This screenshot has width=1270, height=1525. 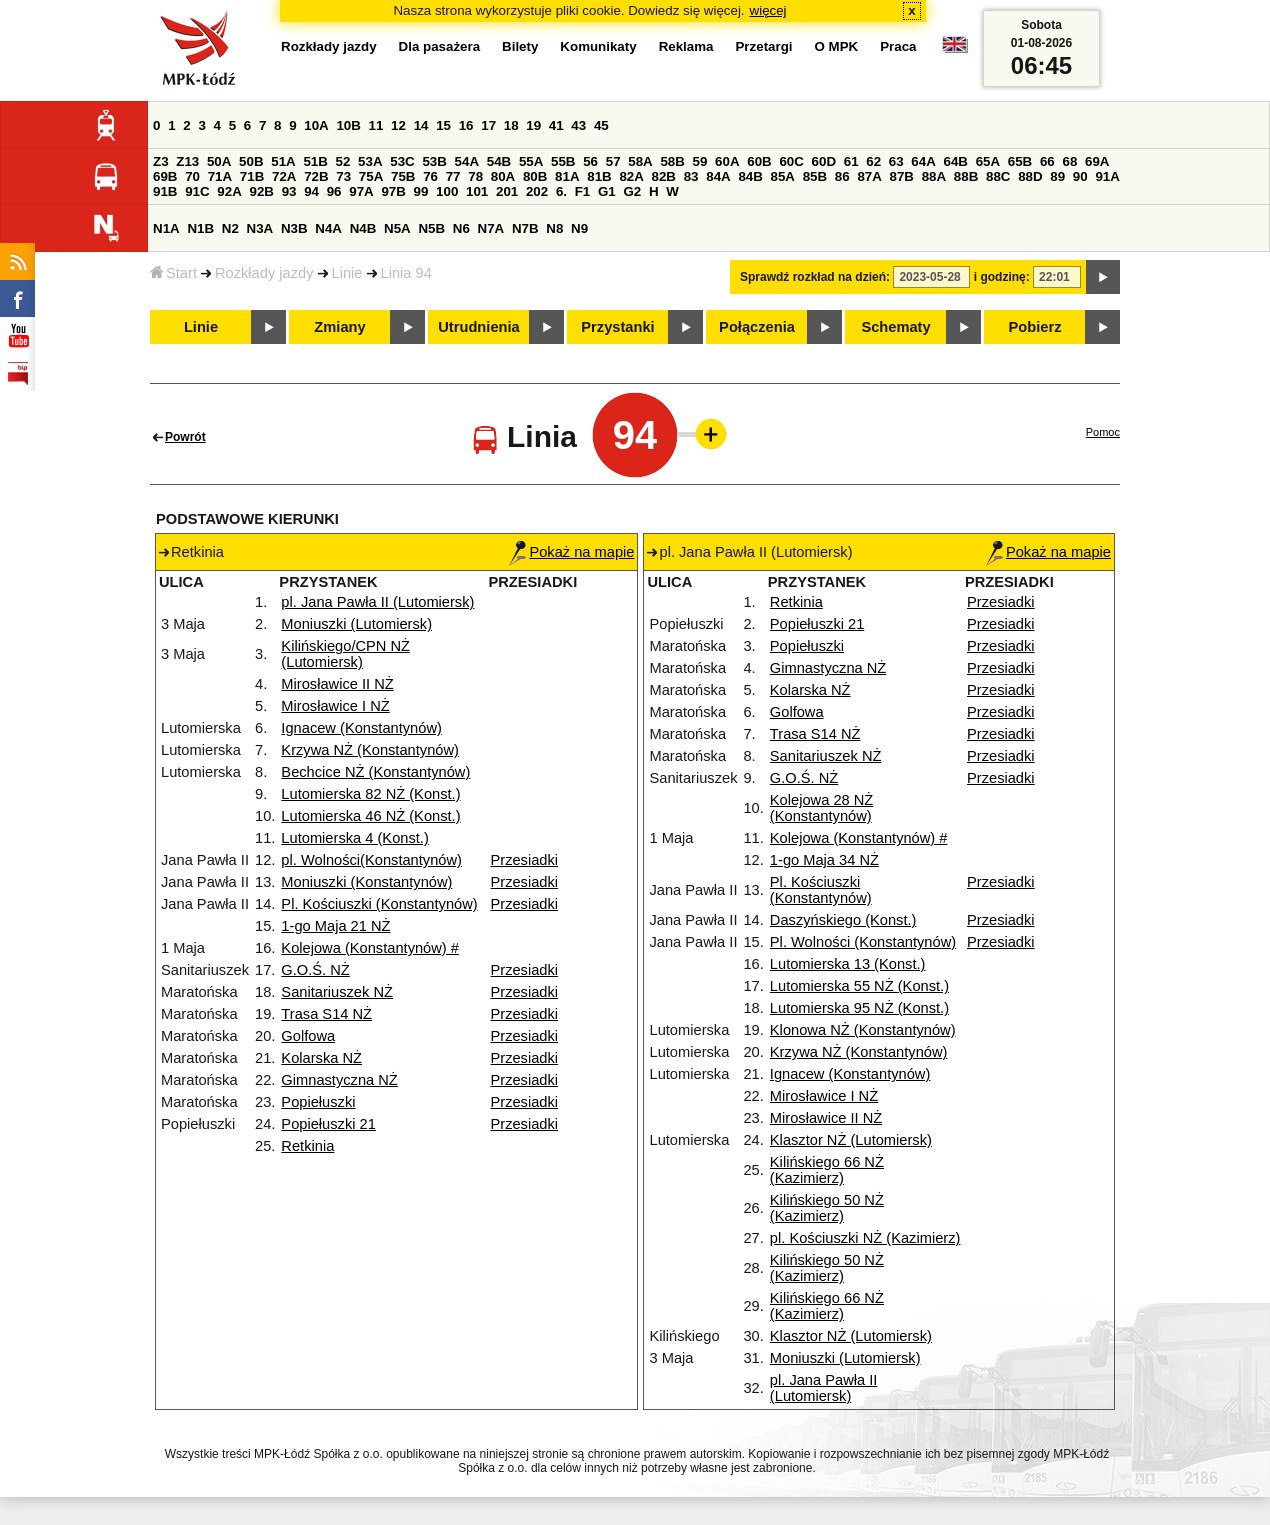 I want to click on i godzinę:, so click(x=1002, y=277).